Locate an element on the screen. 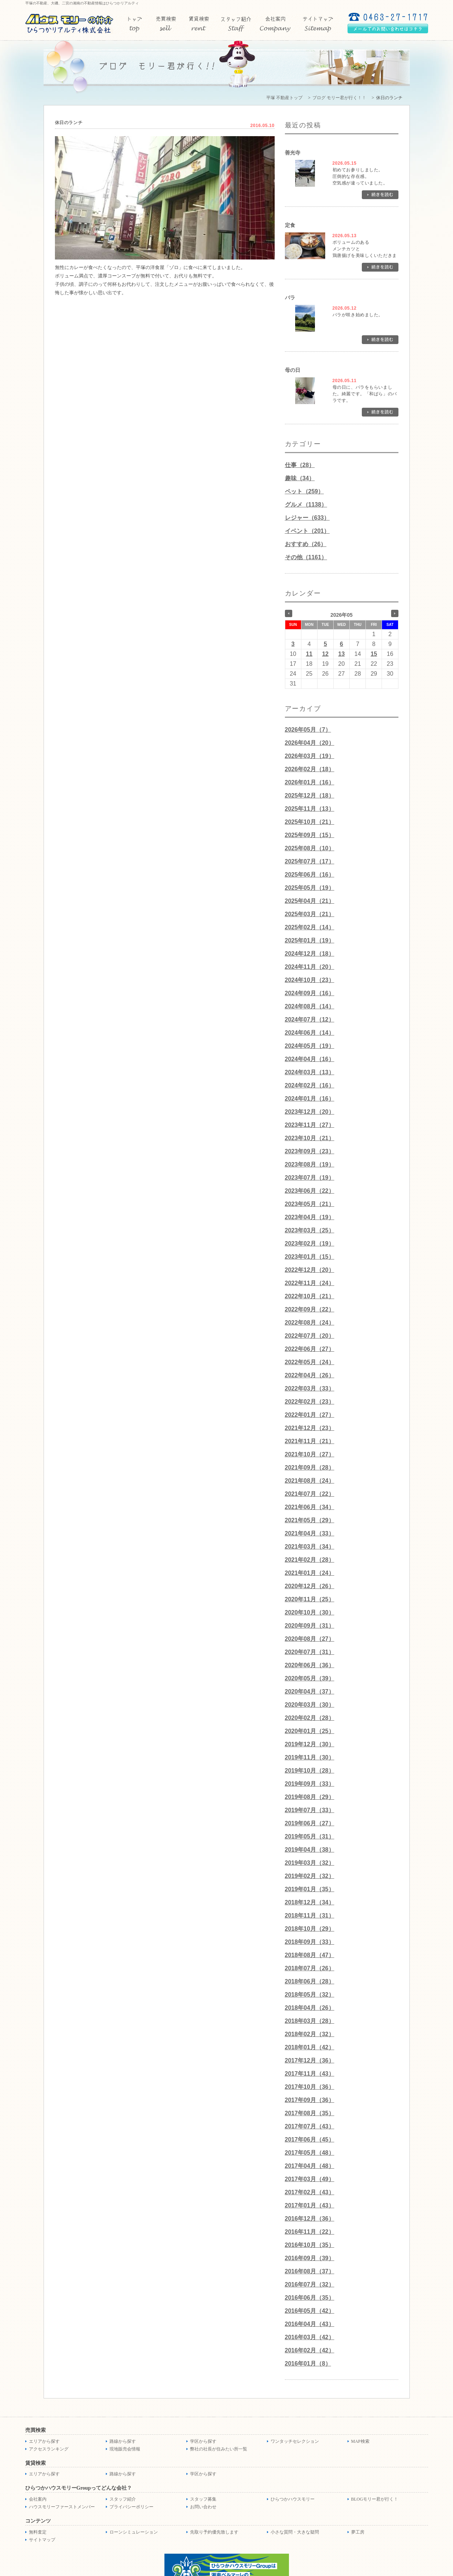 The height and width of the screenshot is (2576, 453). レジャー（633） is located at coordinates (307, 518).